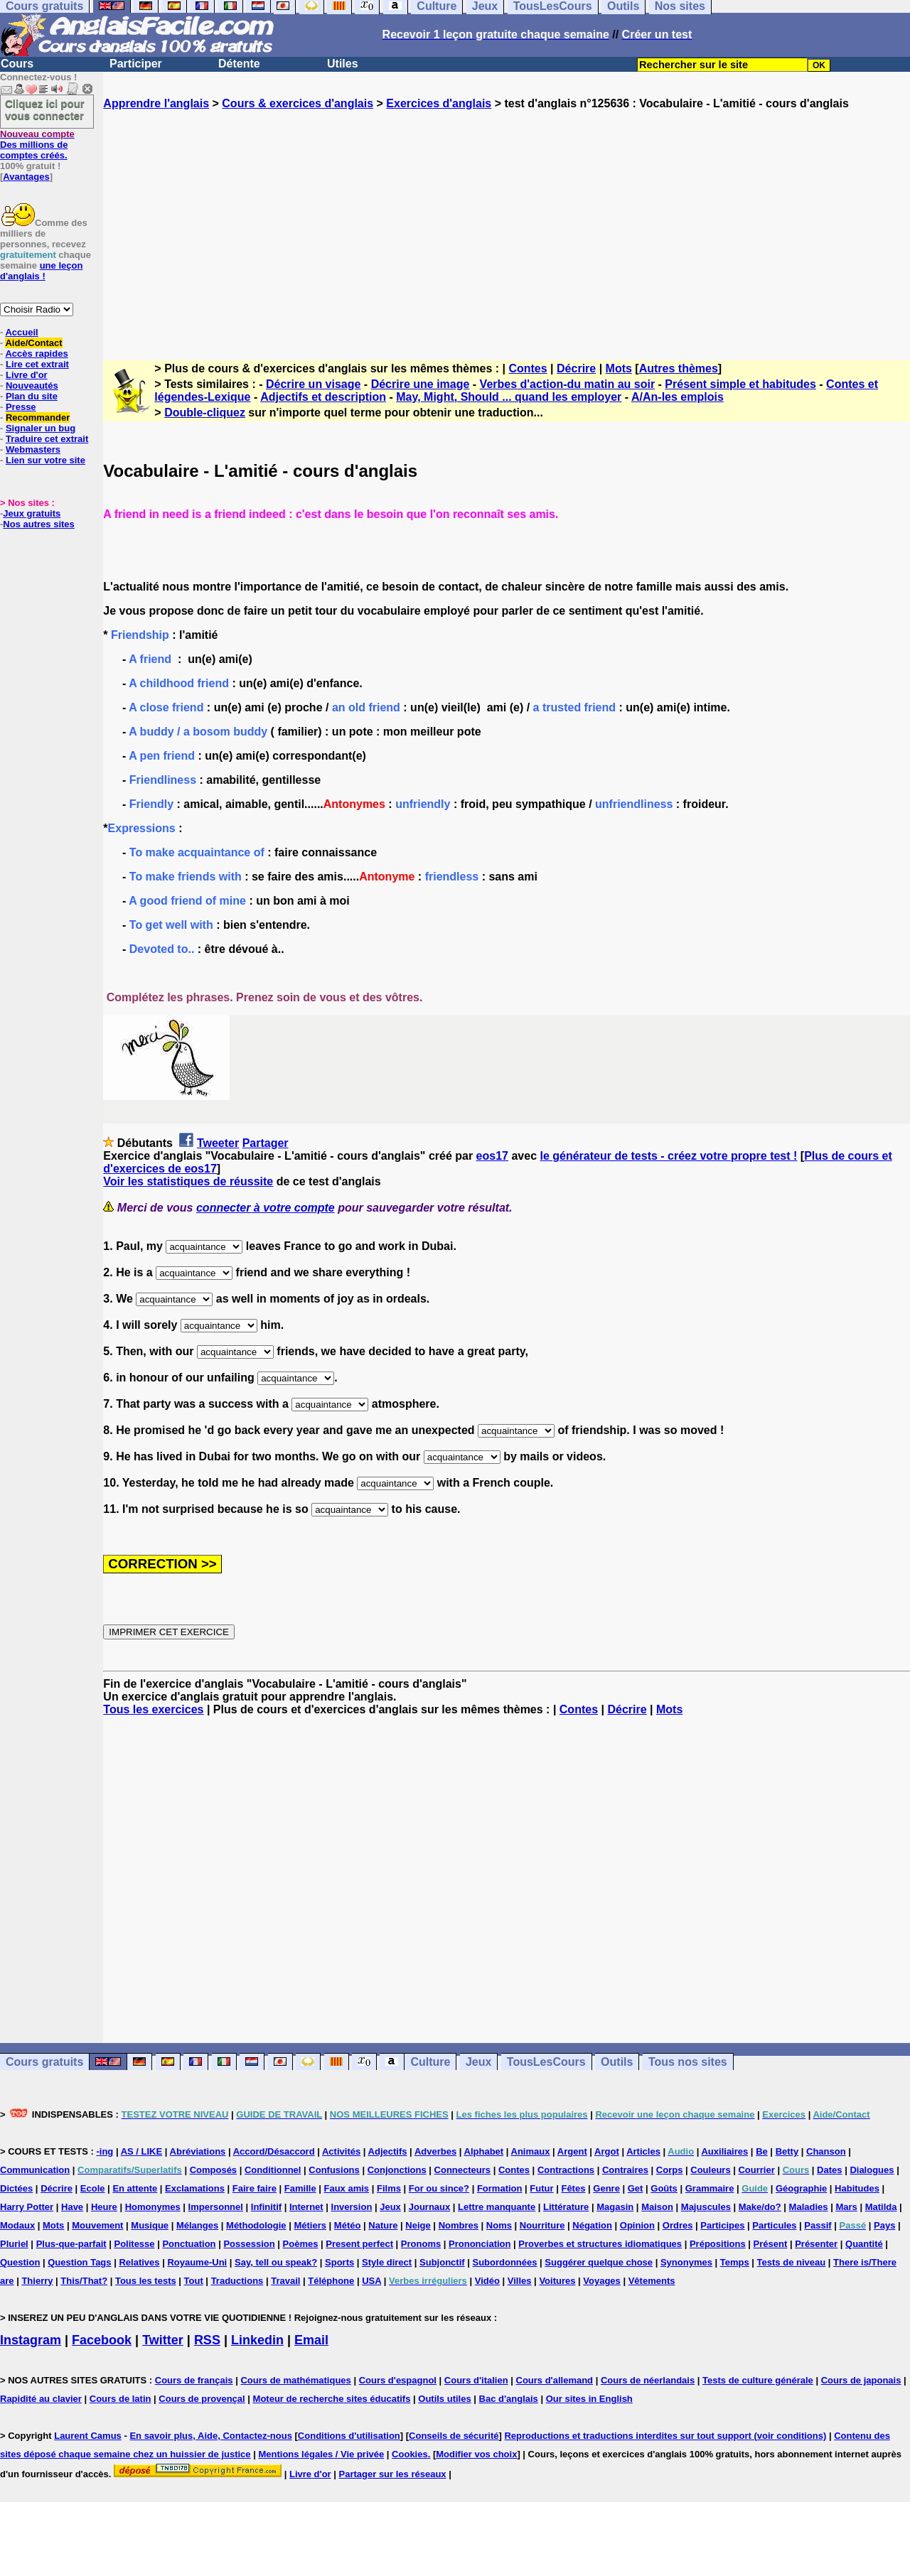 The width and height of the screenshot is (910, 2576). Describe the element at coordinates (829, 2170) in the screenshot. I see `Dates` at that location.